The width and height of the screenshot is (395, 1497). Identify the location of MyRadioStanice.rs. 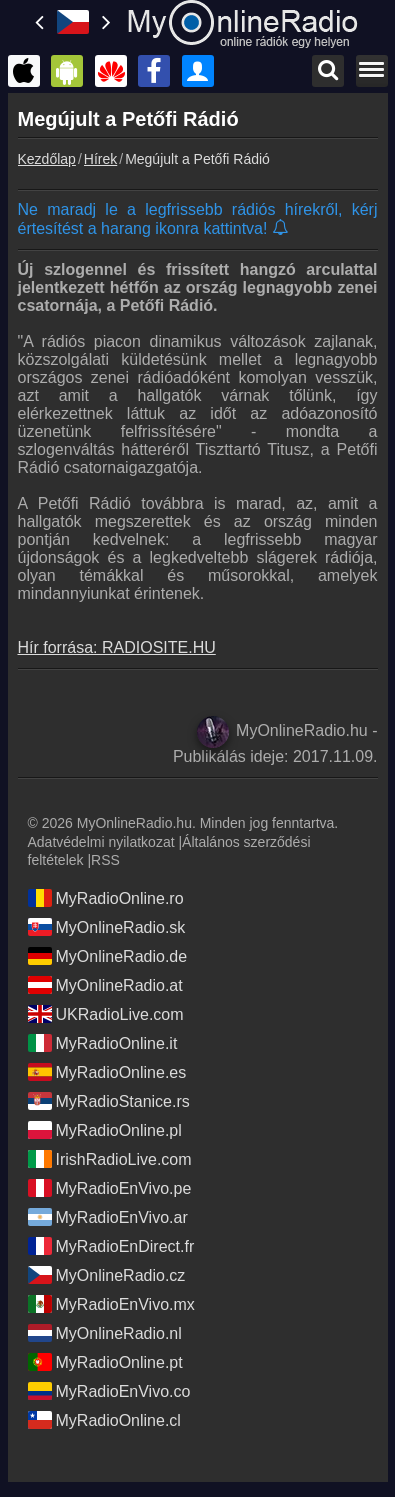
(109, 1101).